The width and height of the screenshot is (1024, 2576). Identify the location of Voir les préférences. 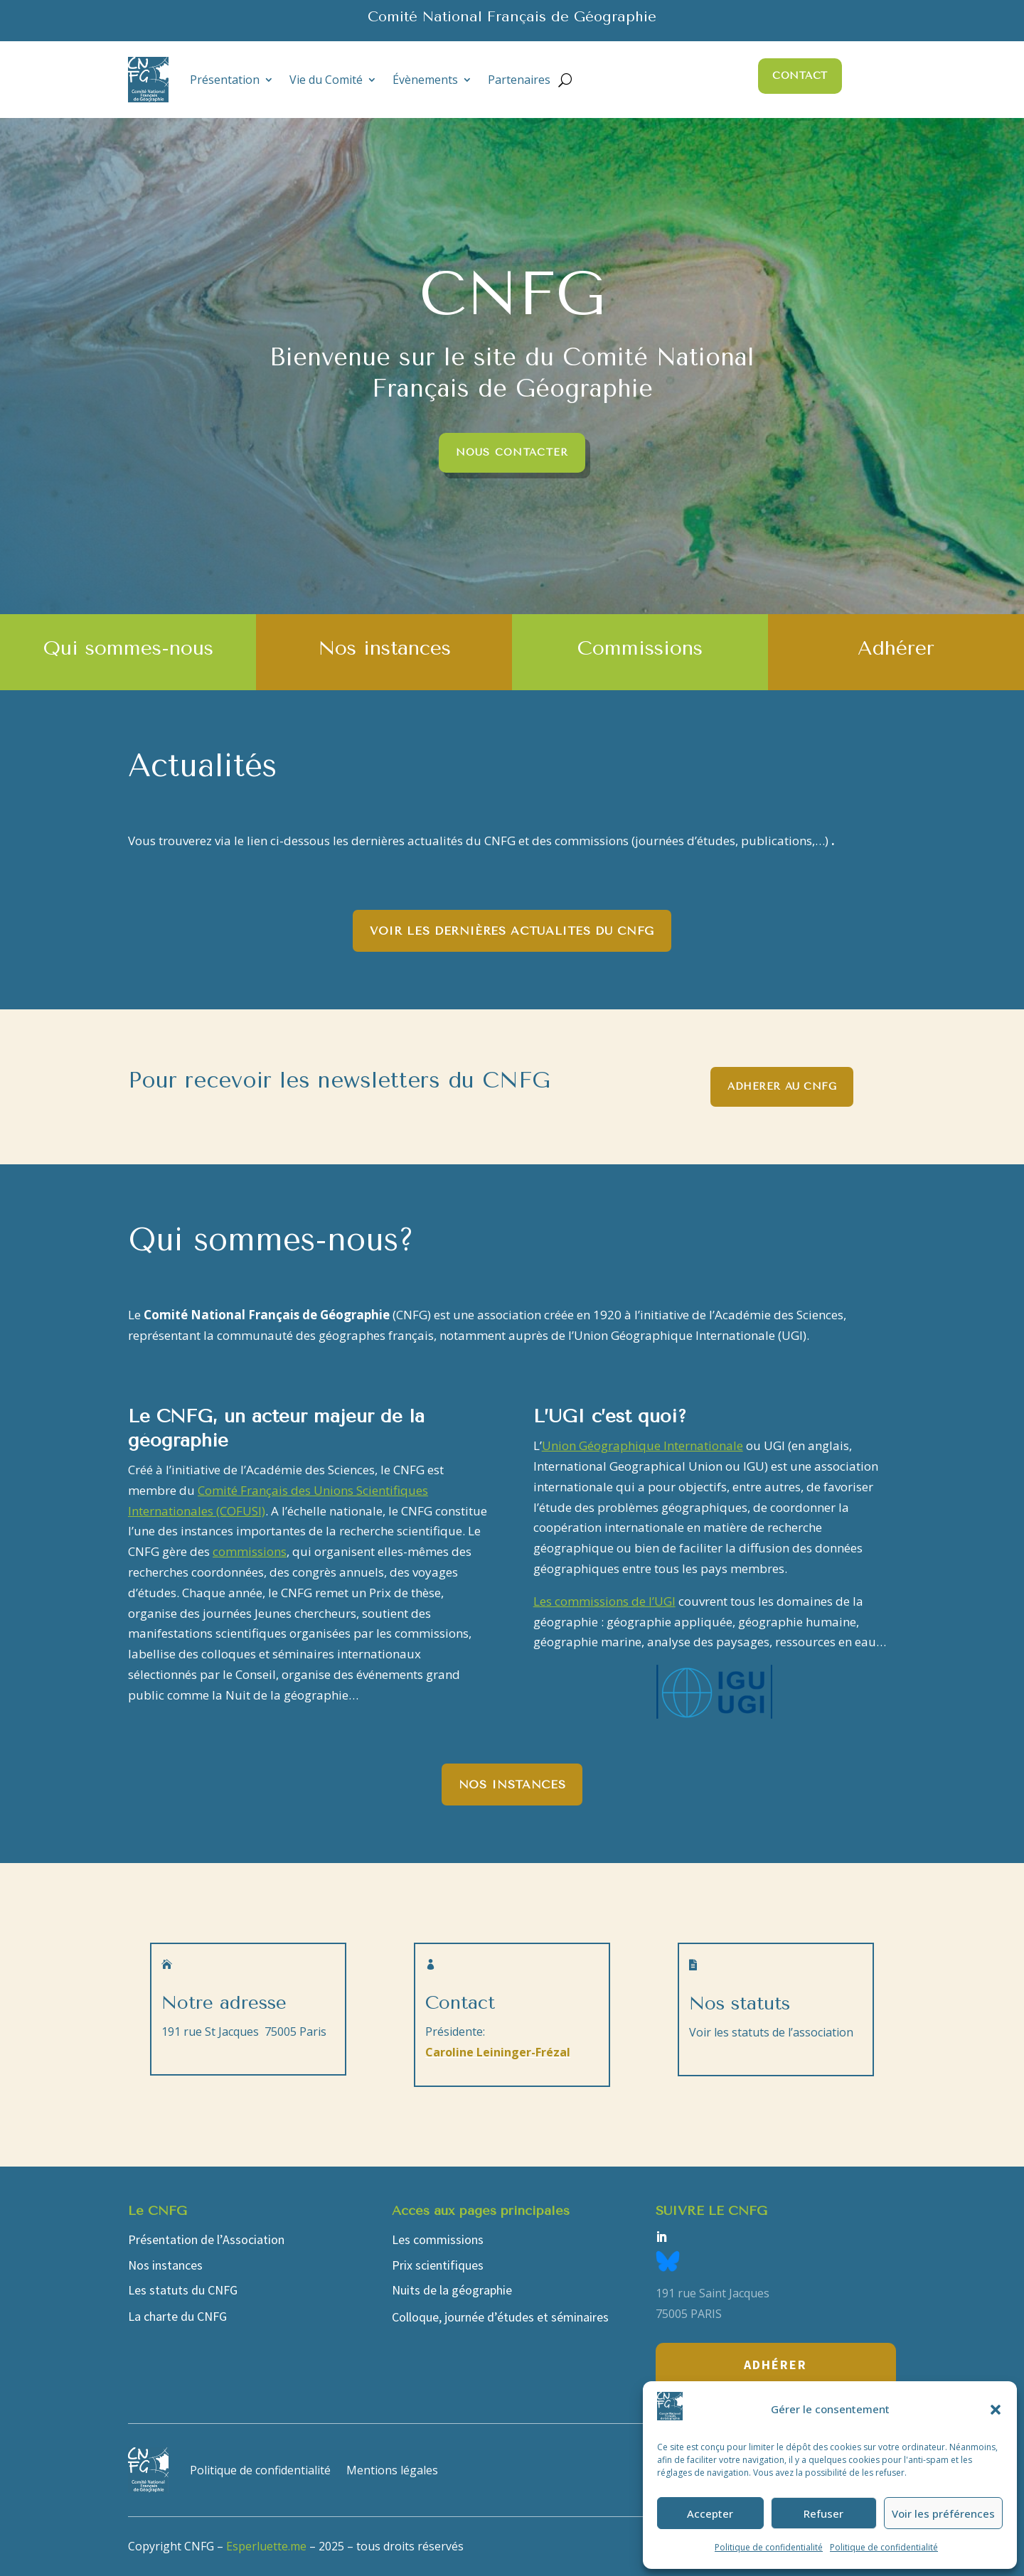
(943, 2513).